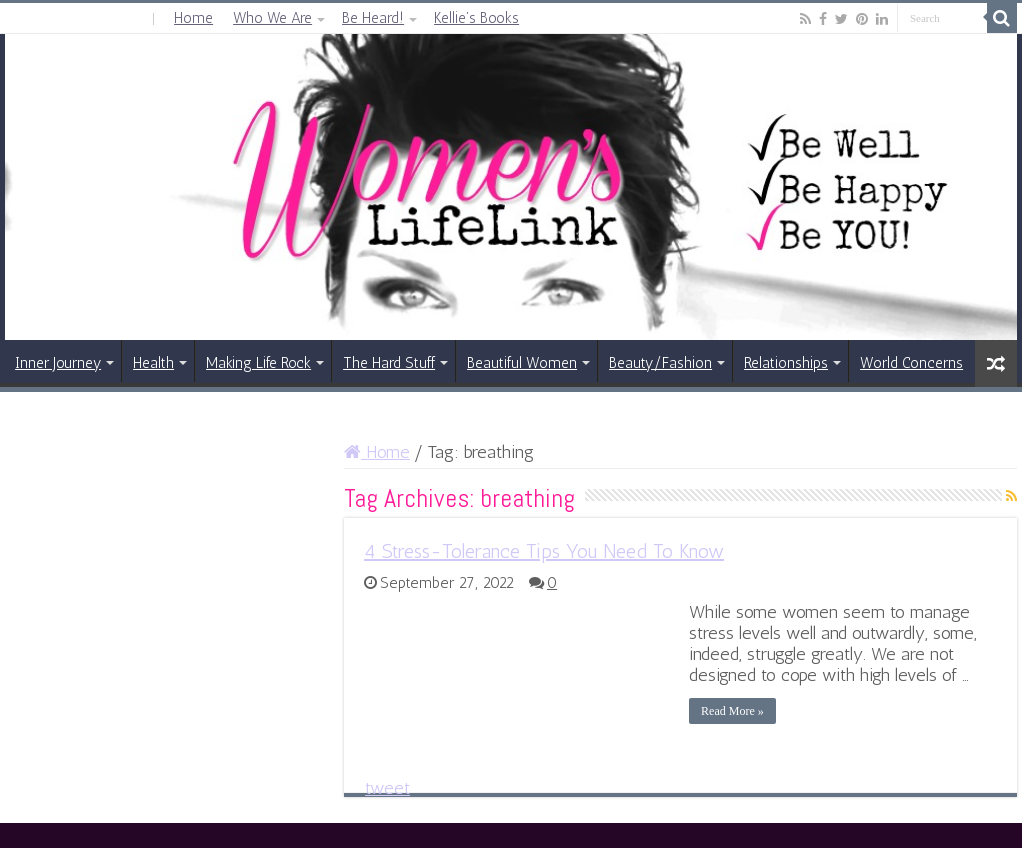  Describe the element at coordinates (522, 363) in the screenshot. I see `Beautiful Women` at that location.